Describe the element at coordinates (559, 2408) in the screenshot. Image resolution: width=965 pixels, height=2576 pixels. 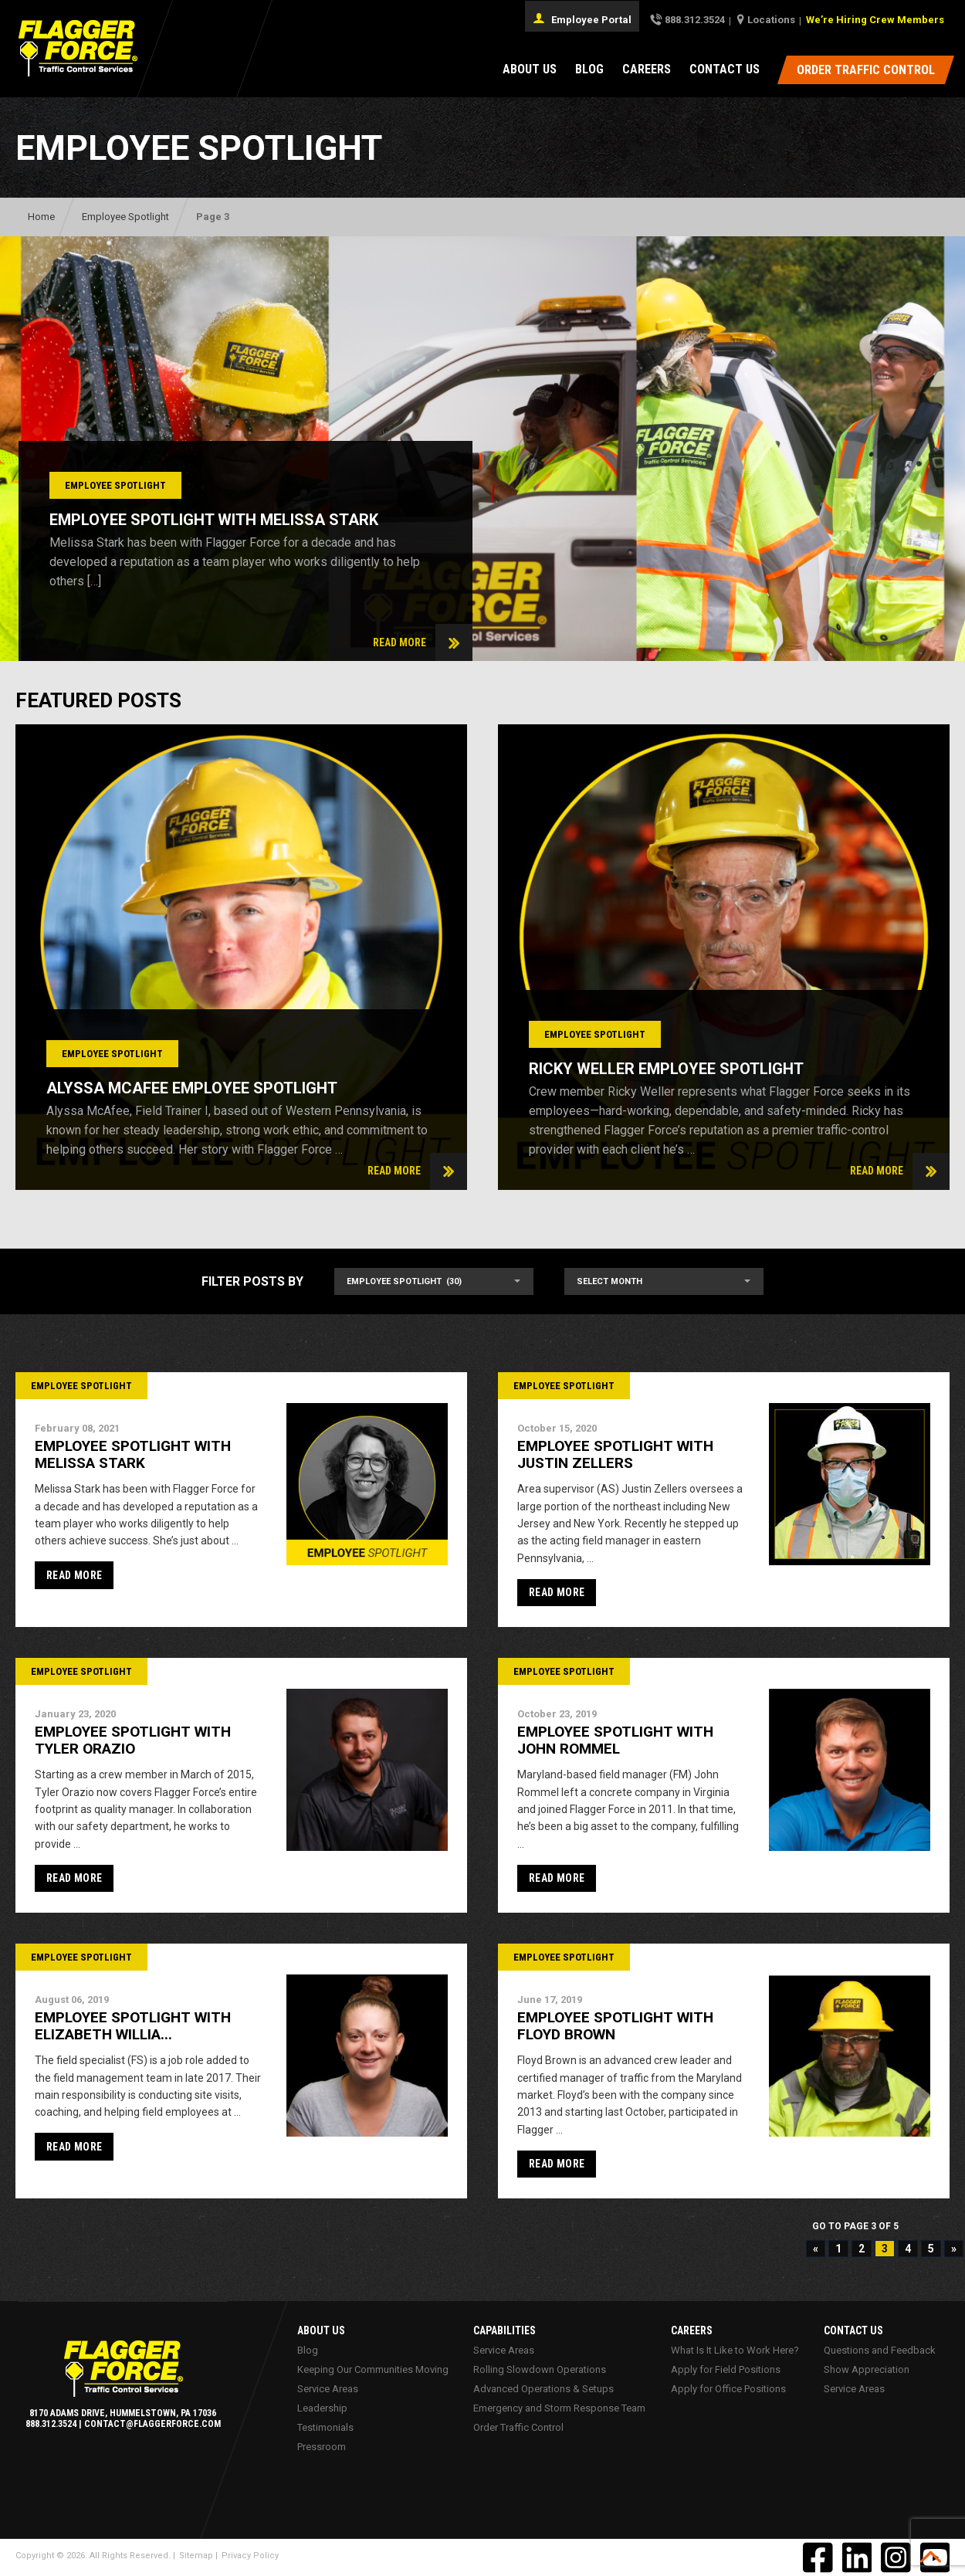
I see `Emergency and Storm Response Team` at that location.